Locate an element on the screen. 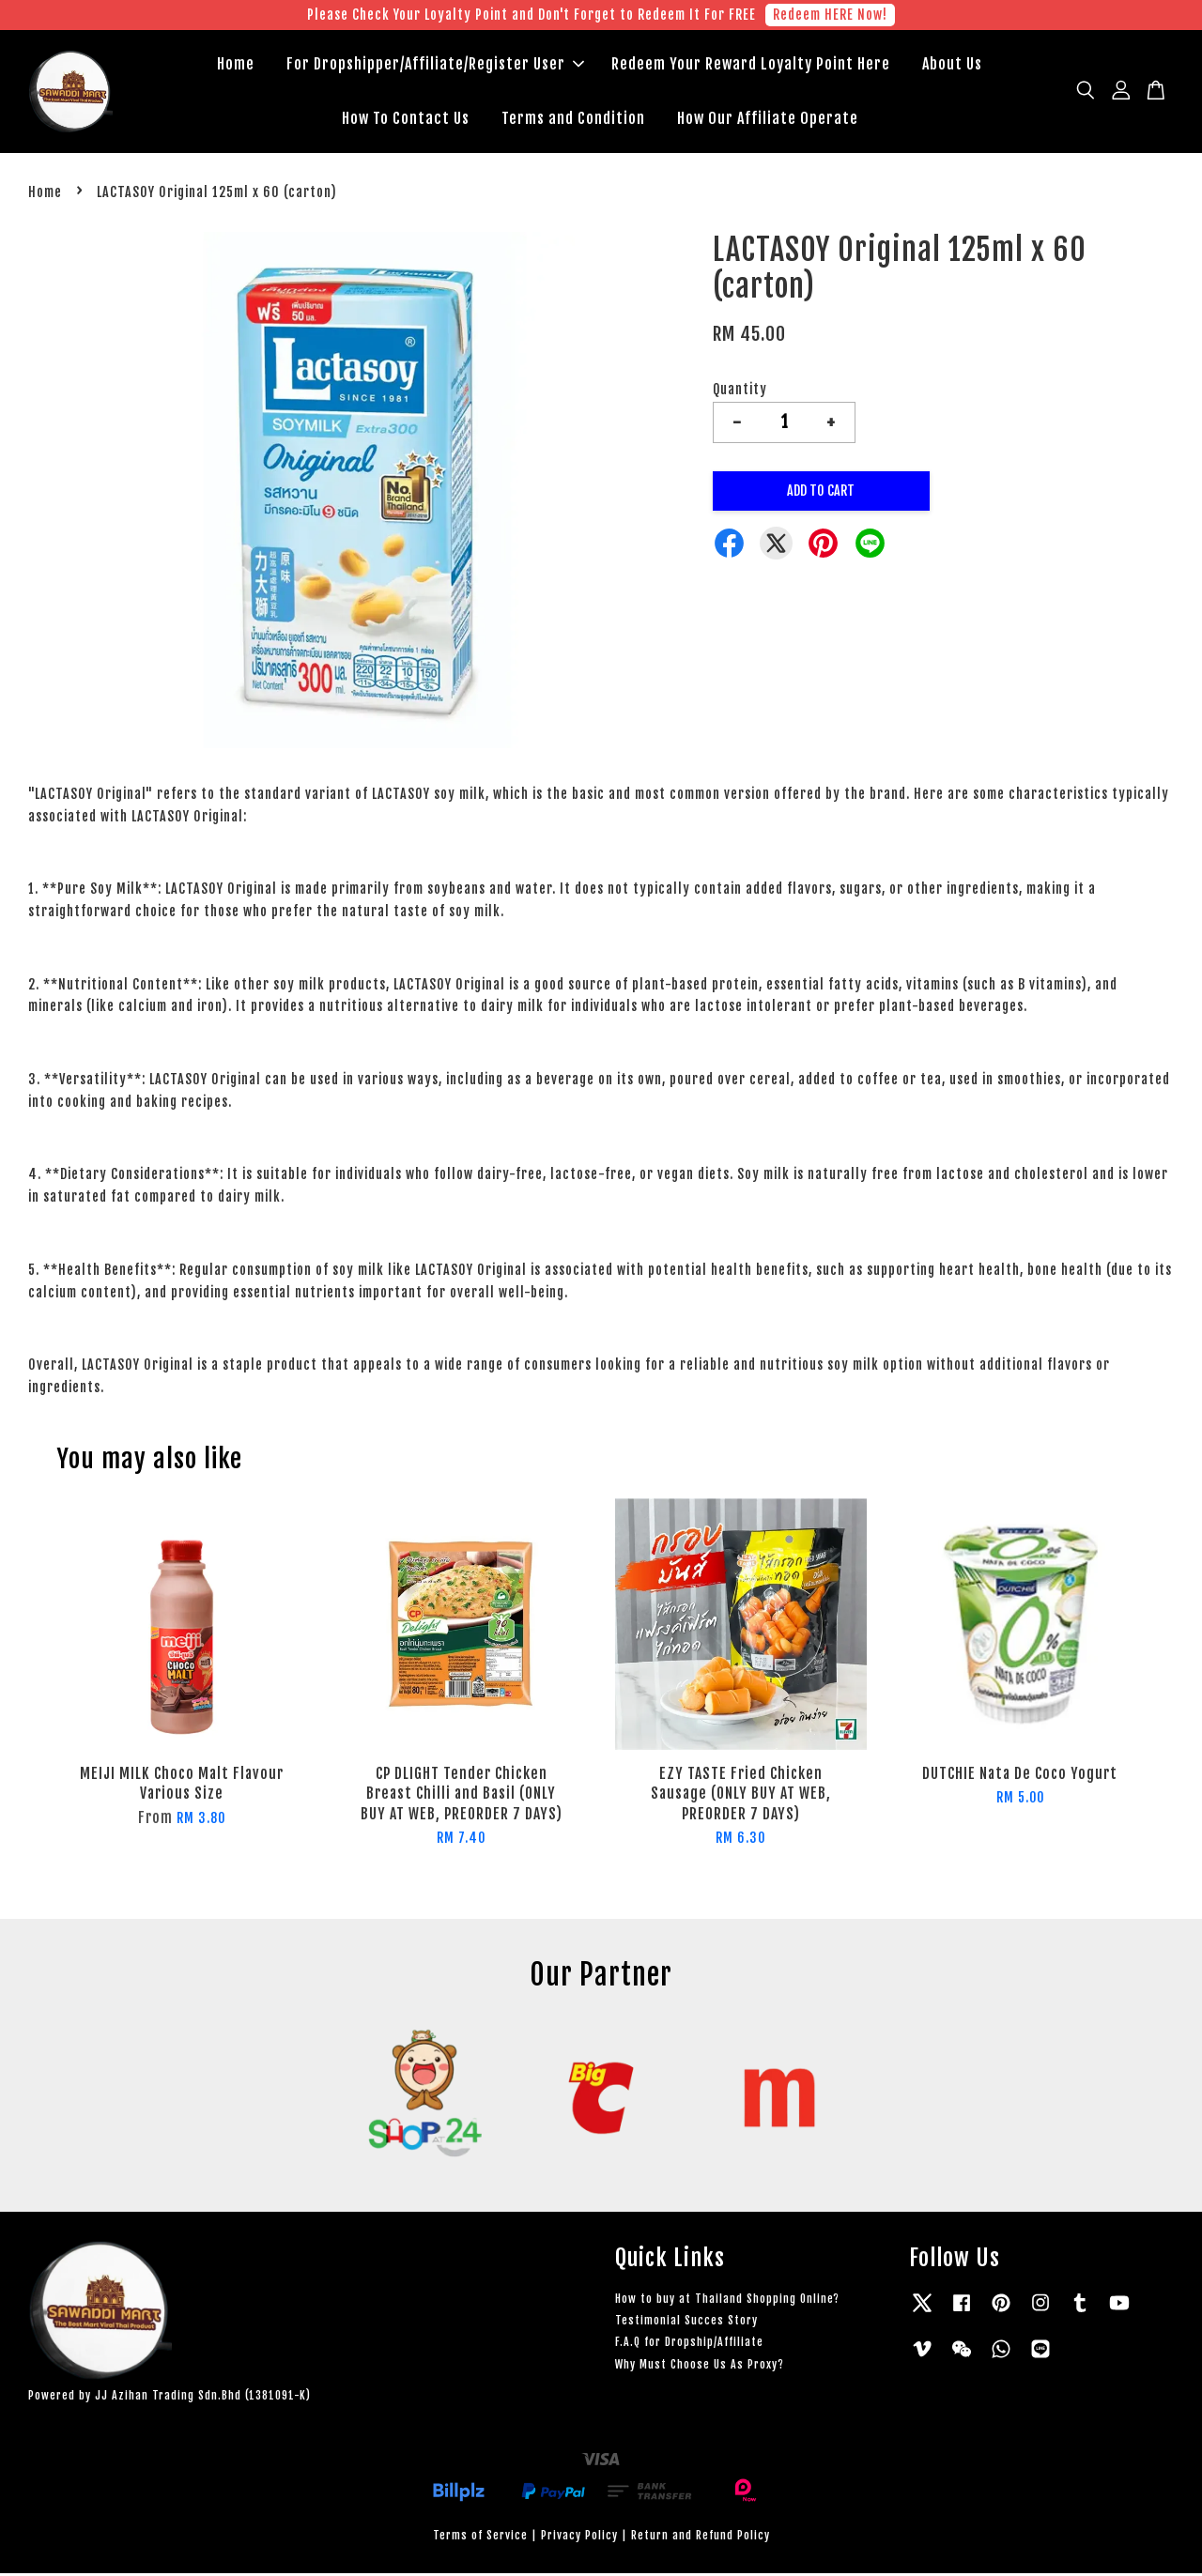  Redeem HERE Now! is located at coordinates (830, 15).